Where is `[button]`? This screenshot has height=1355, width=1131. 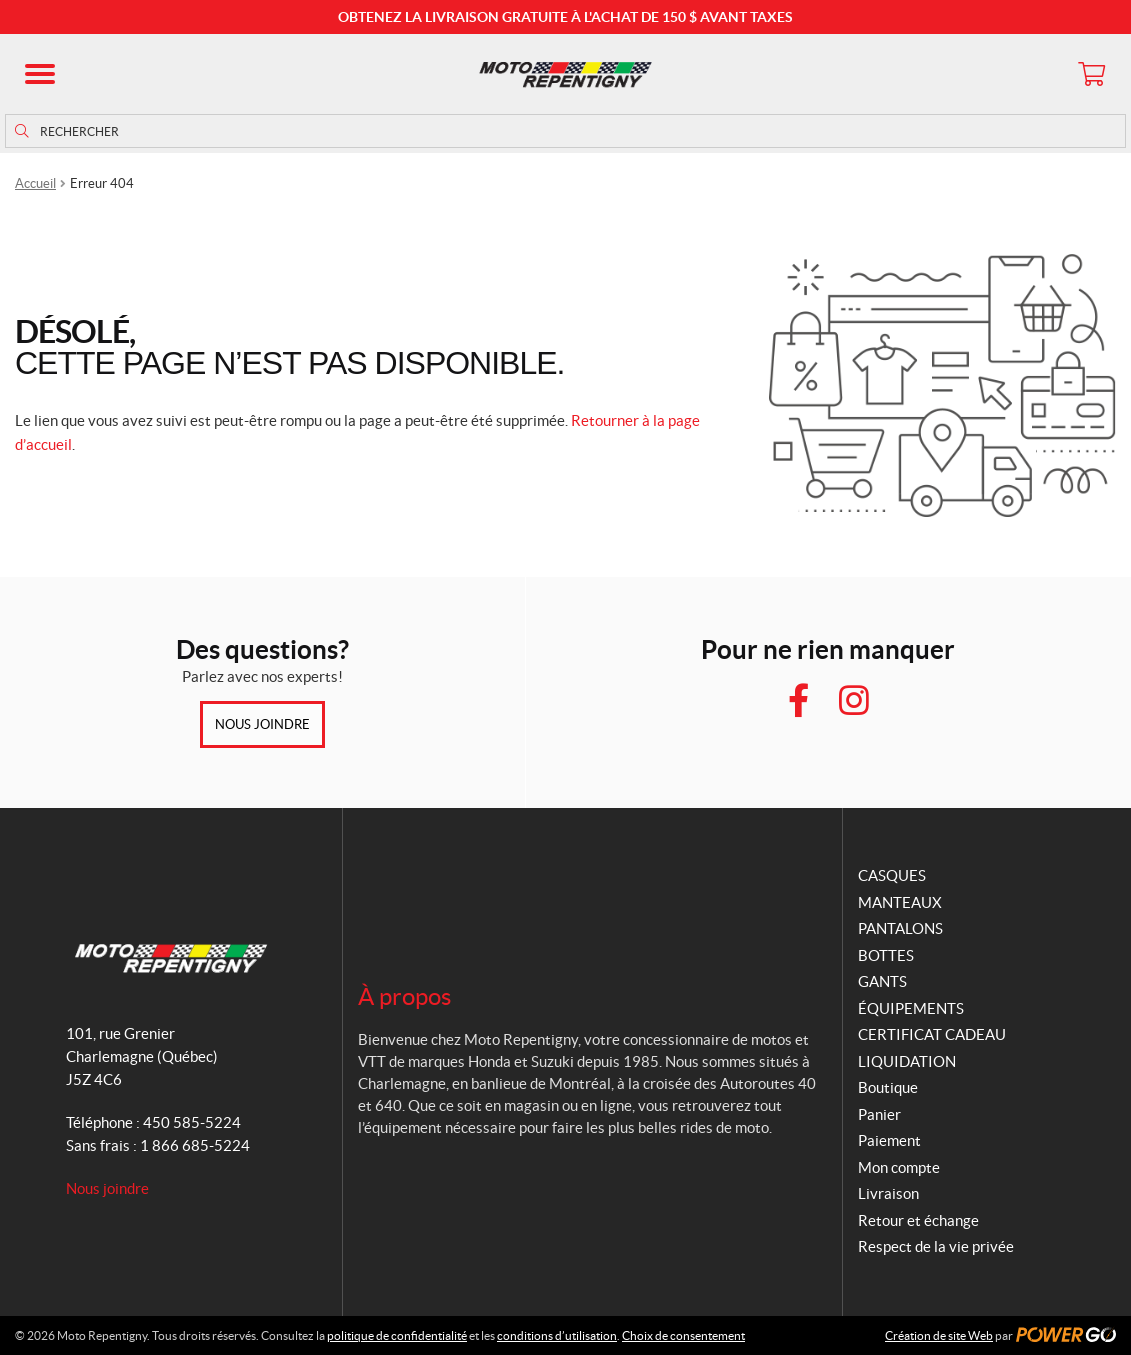
[button] is located at coordinates (40, 74).